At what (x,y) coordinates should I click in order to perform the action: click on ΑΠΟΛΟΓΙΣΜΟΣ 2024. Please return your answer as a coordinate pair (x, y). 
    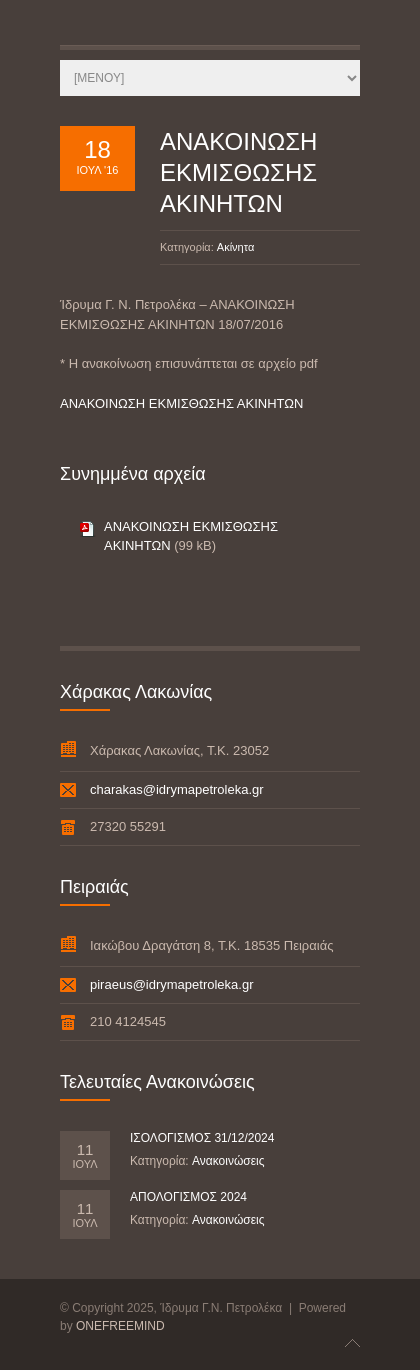
    Looking at the image, I should click on (188, 1197).